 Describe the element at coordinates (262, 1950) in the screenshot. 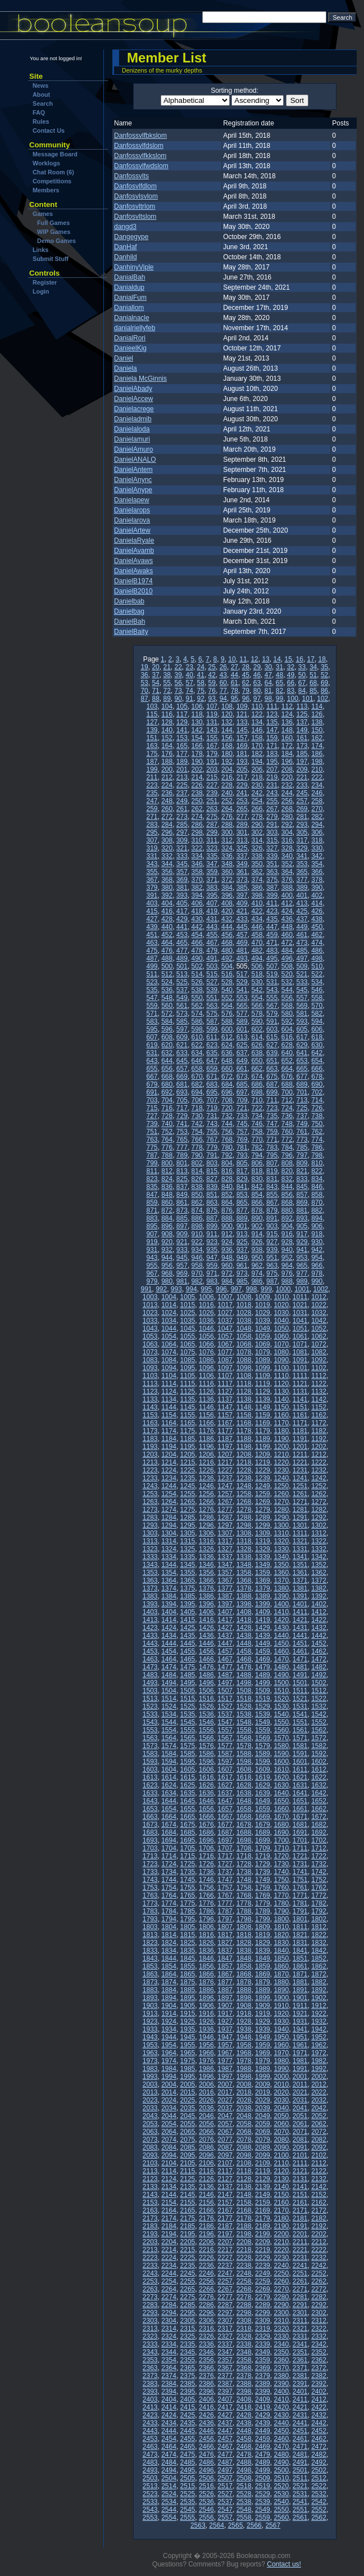

I see `1839` at that location.